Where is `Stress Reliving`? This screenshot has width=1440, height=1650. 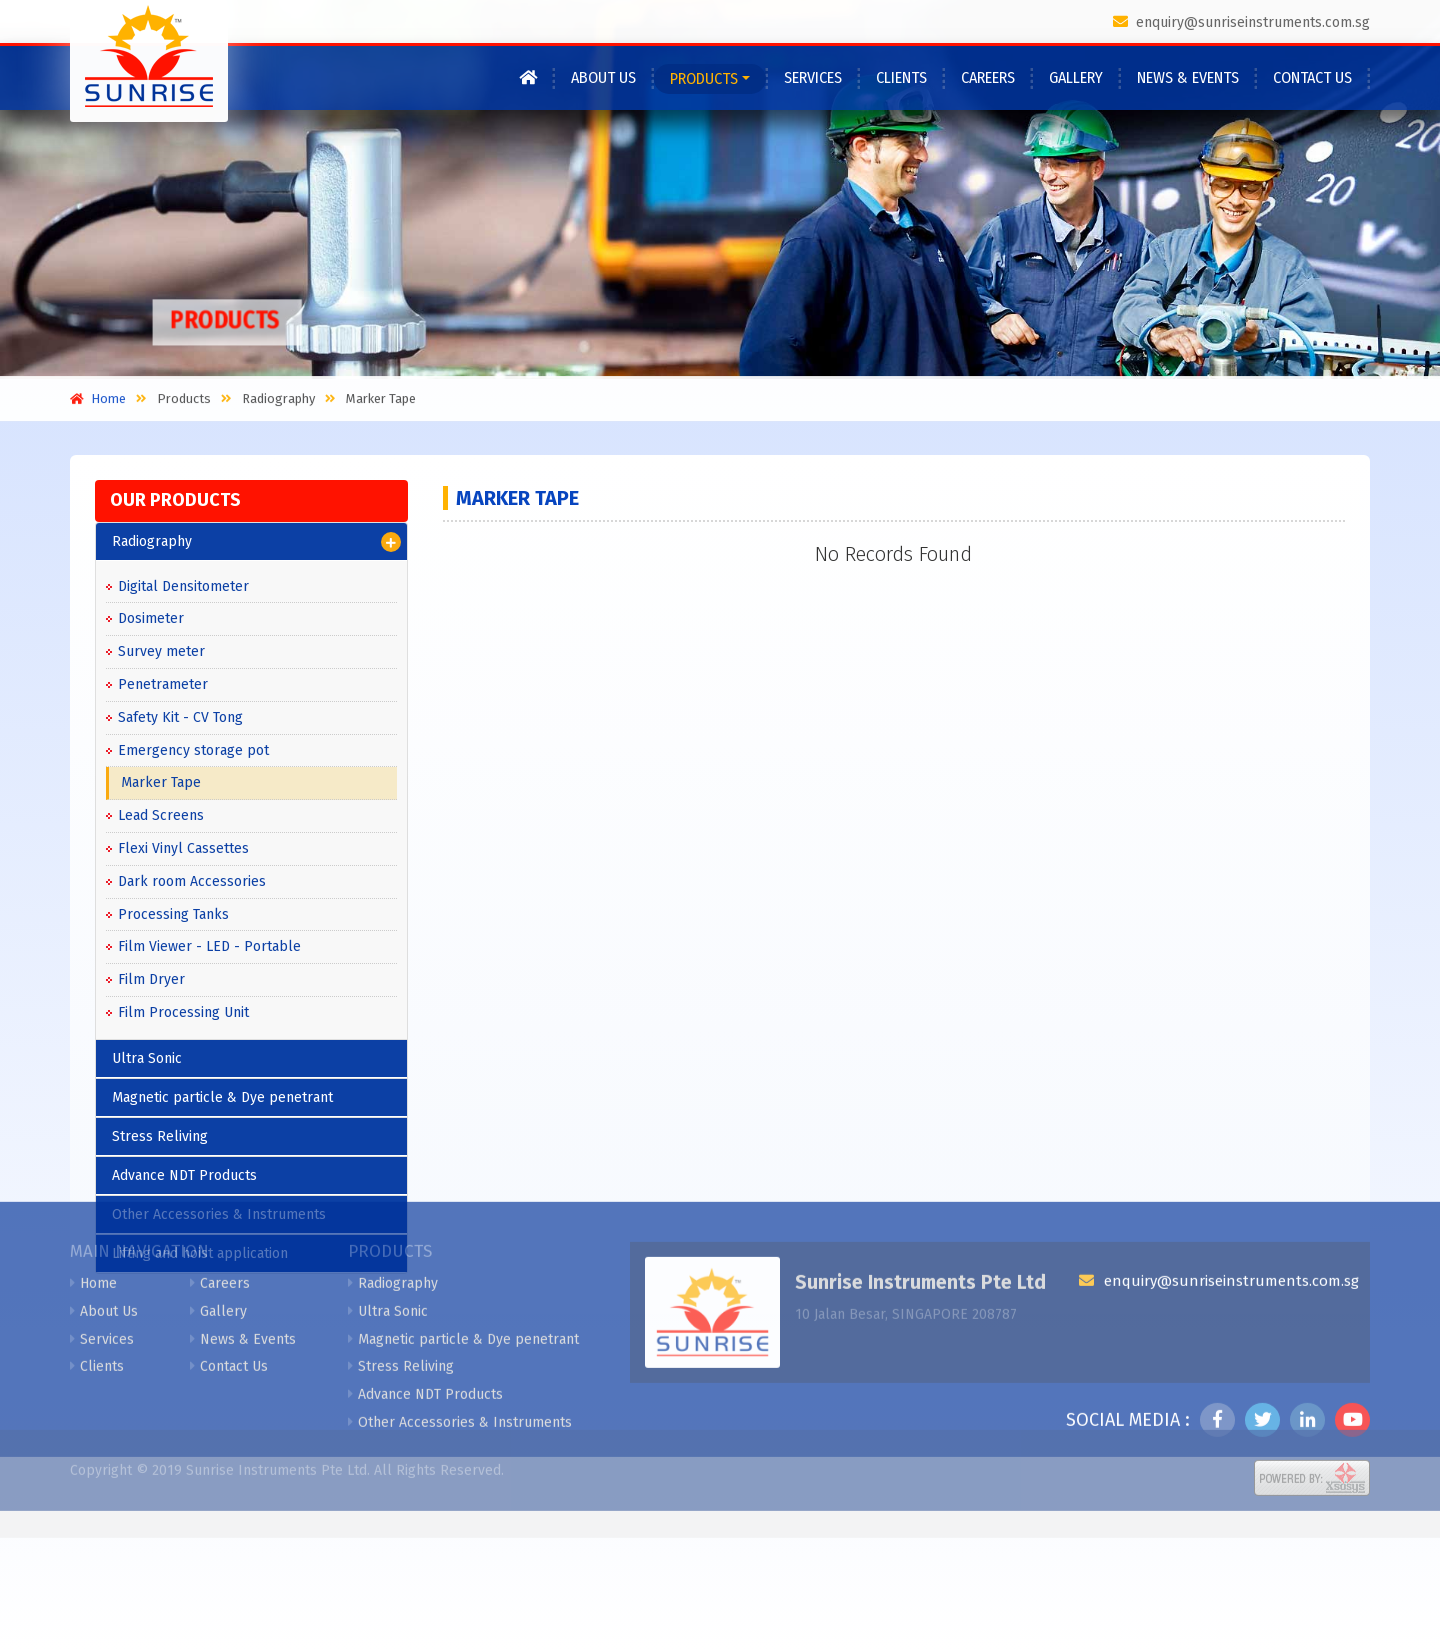
Stress Reliving is located at coordinates (401, 1242).